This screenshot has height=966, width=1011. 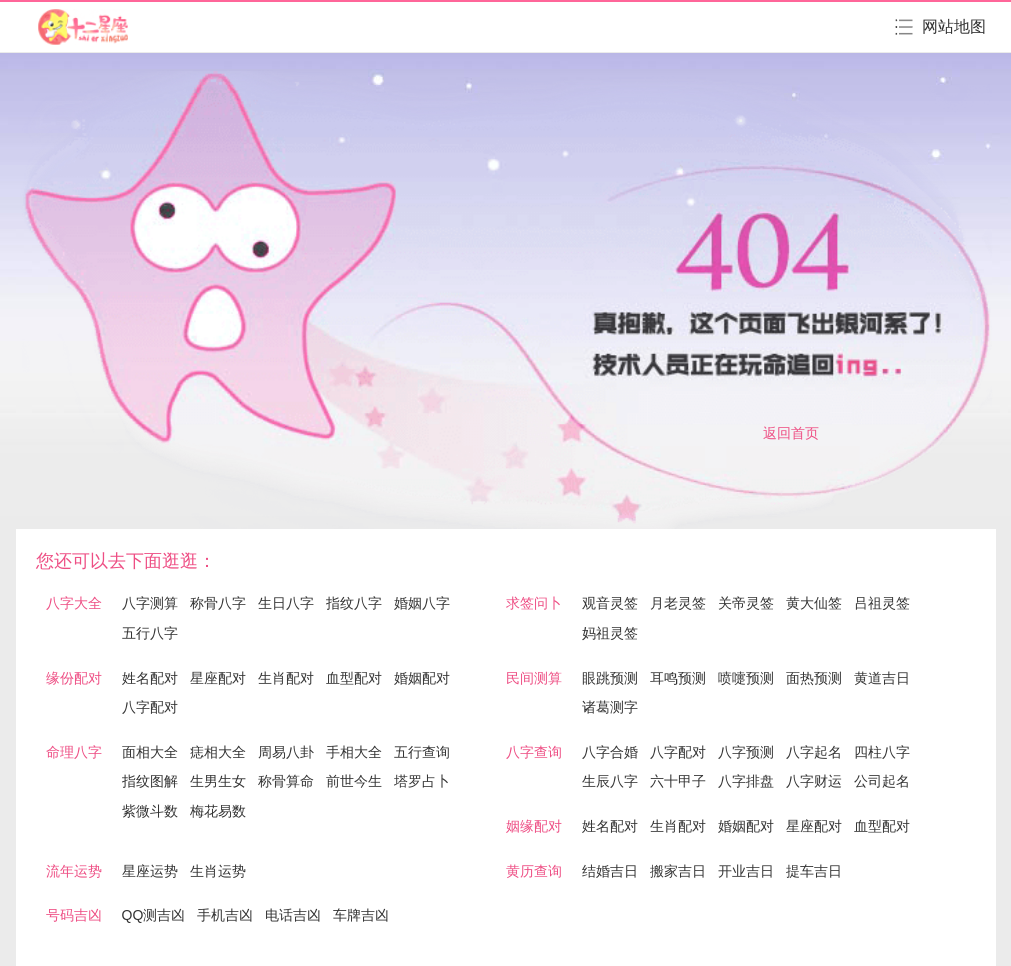 I want to click on 八字查询, so click(x=534, y=752).